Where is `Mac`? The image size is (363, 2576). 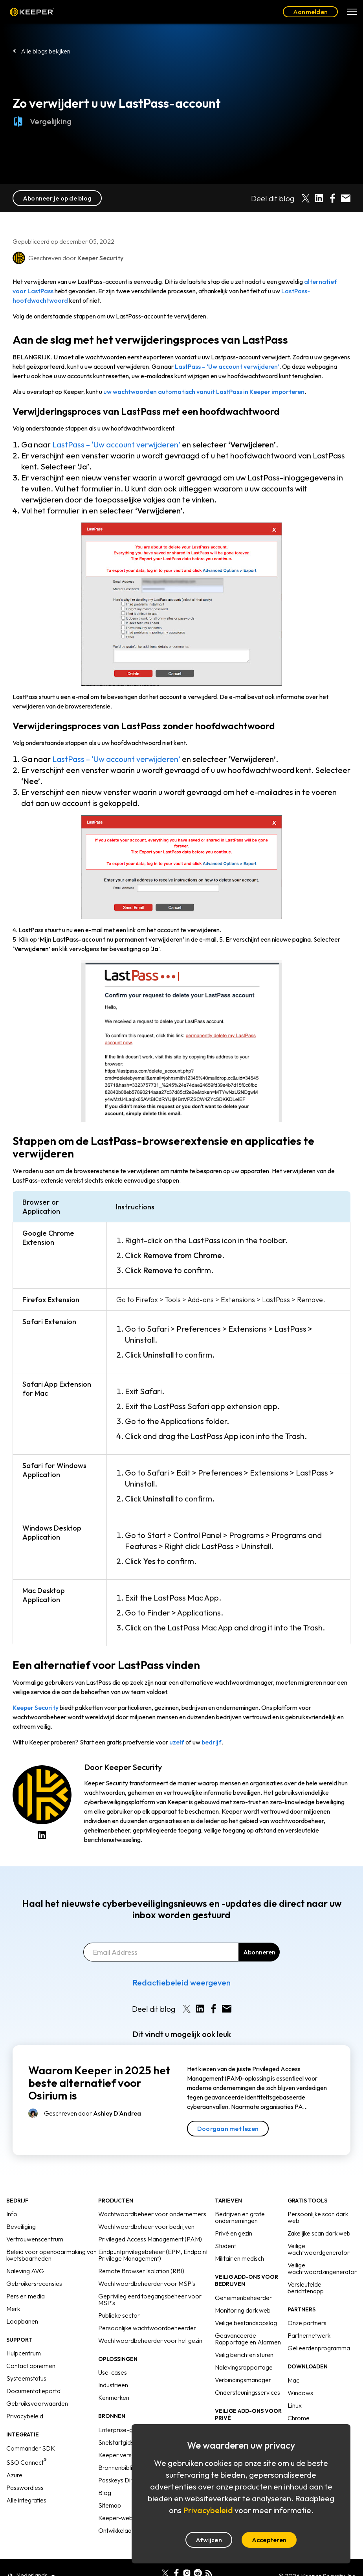 Mac is located at coordinates (293, 2380).